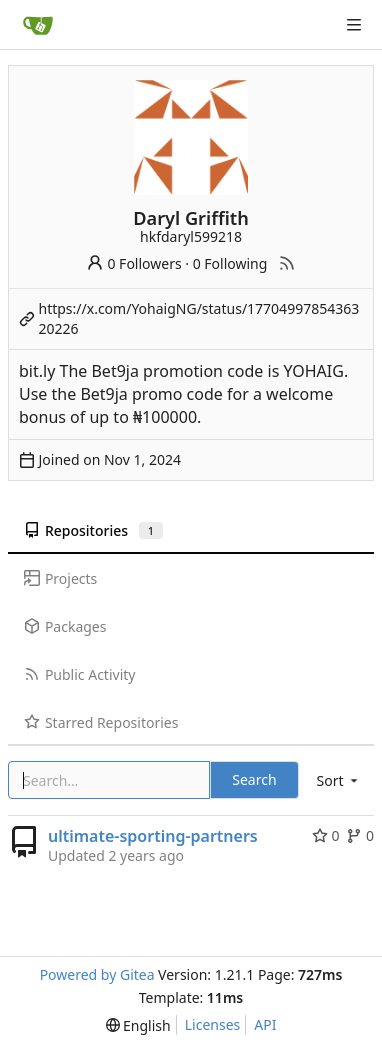 Image resolution: width=382 pixels, height=1043 pixels. Describe the element at coordinates (101, 722) in the screenshot. I see `Starred Repositories` at that location.